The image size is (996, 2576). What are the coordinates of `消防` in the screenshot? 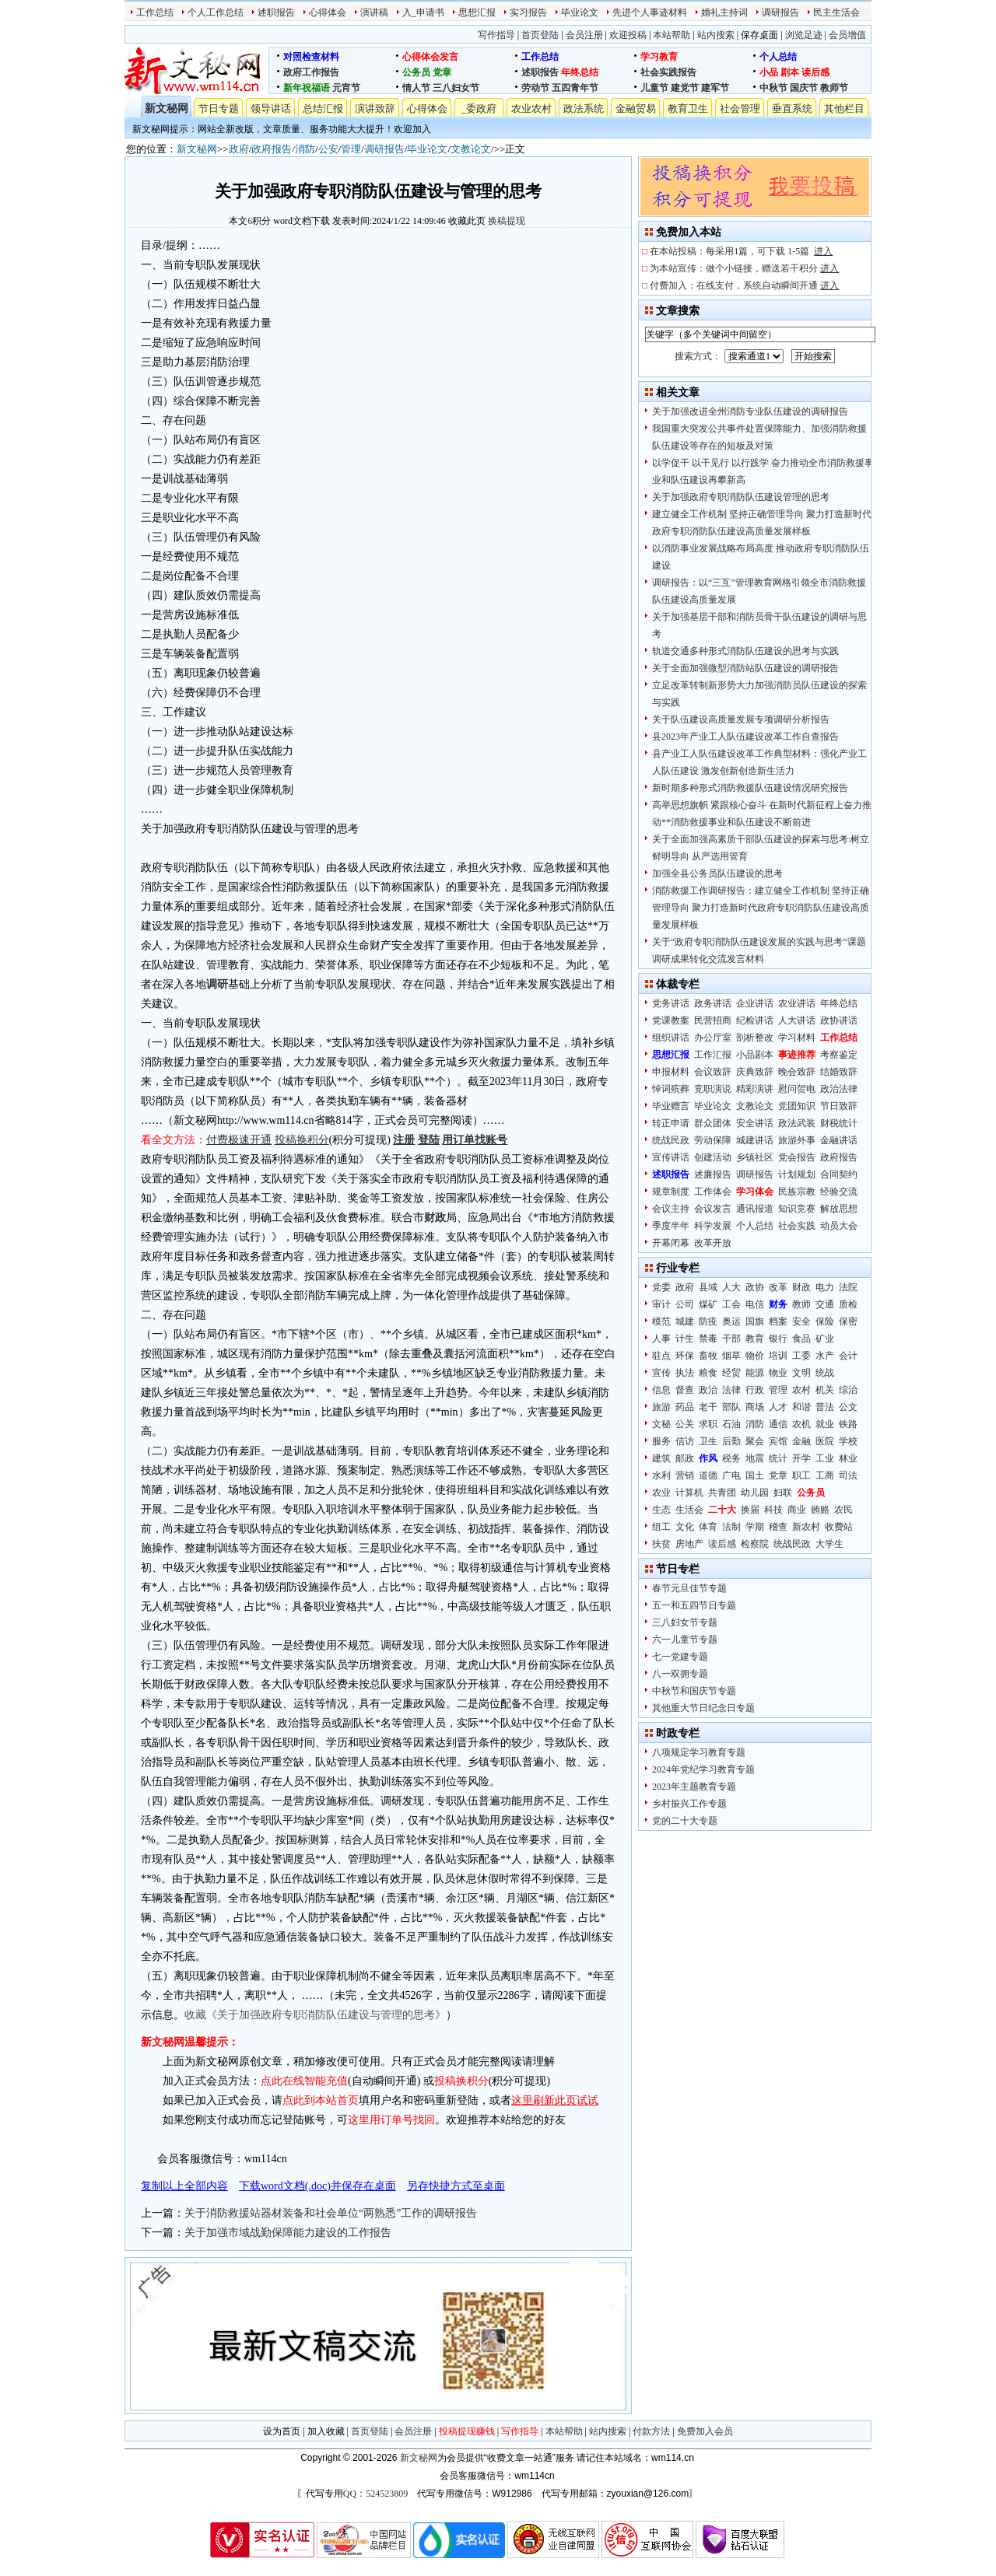 It's located at (305, 149).